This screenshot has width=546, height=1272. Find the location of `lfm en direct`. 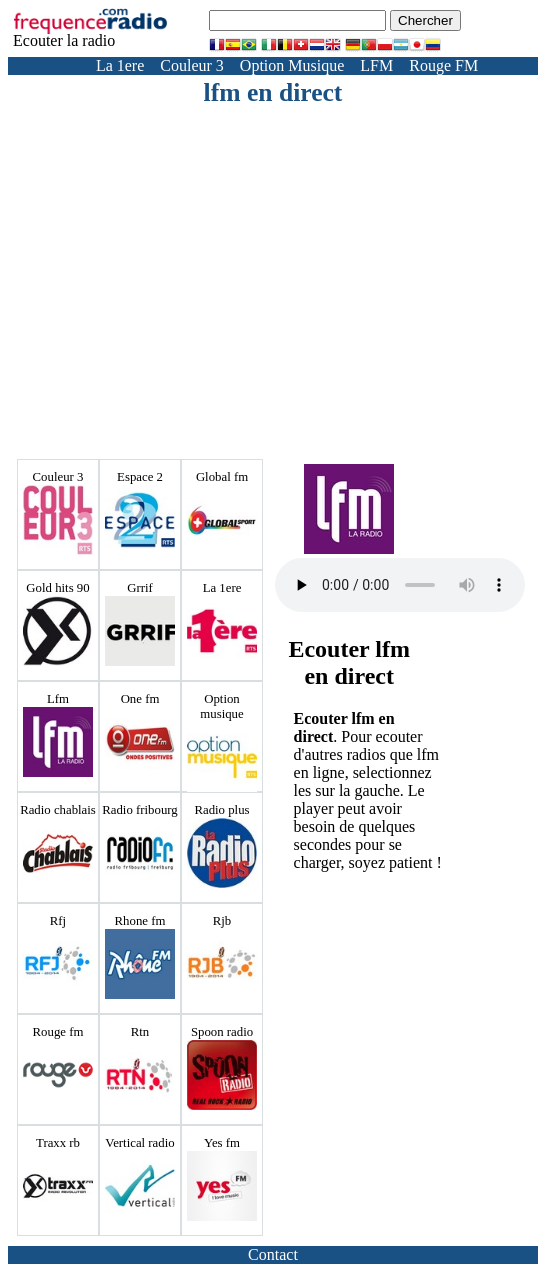

lfm en direct is located at coordinates (273, 92).